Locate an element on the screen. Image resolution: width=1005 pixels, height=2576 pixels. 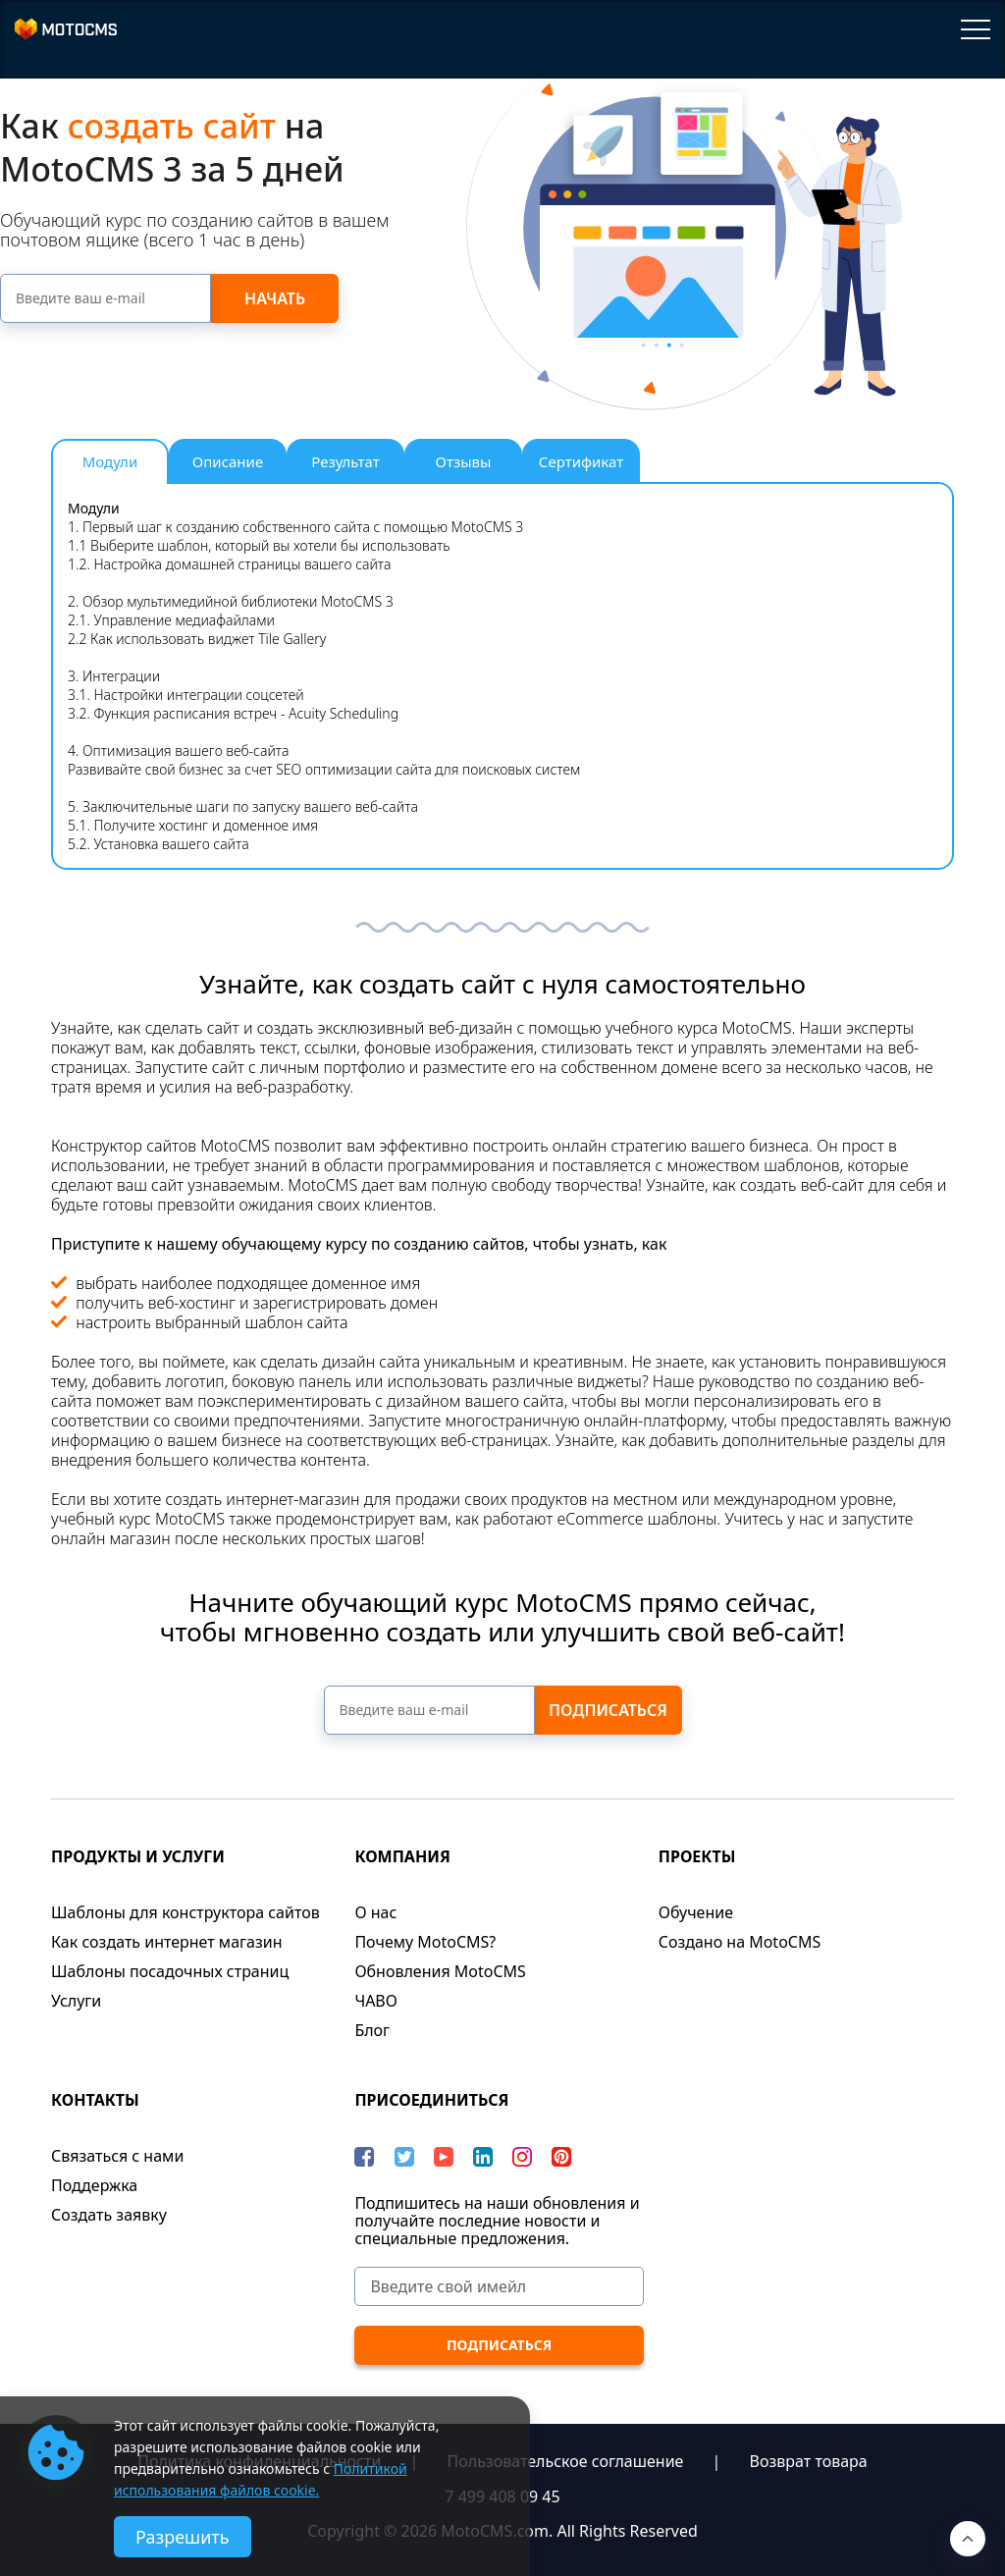
[ПОДПИСАТЬСЯ] is located at coordinates (498, 2345).